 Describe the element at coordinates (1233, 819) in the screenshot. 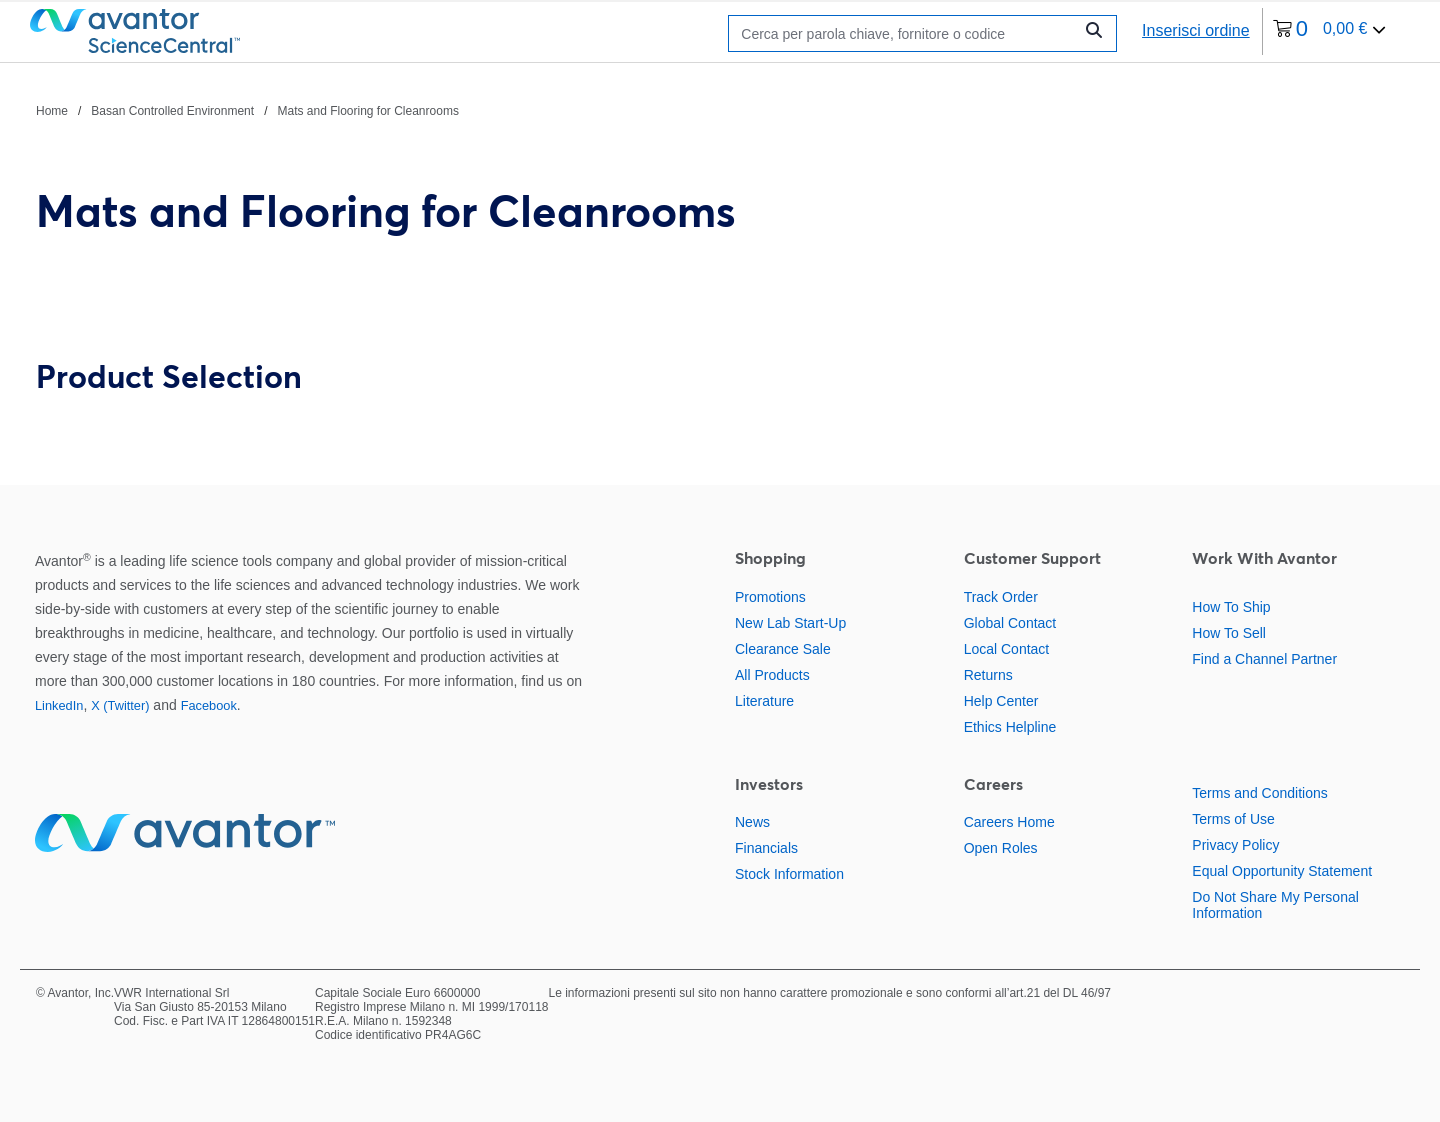

I see `Terms of Use` at that location.